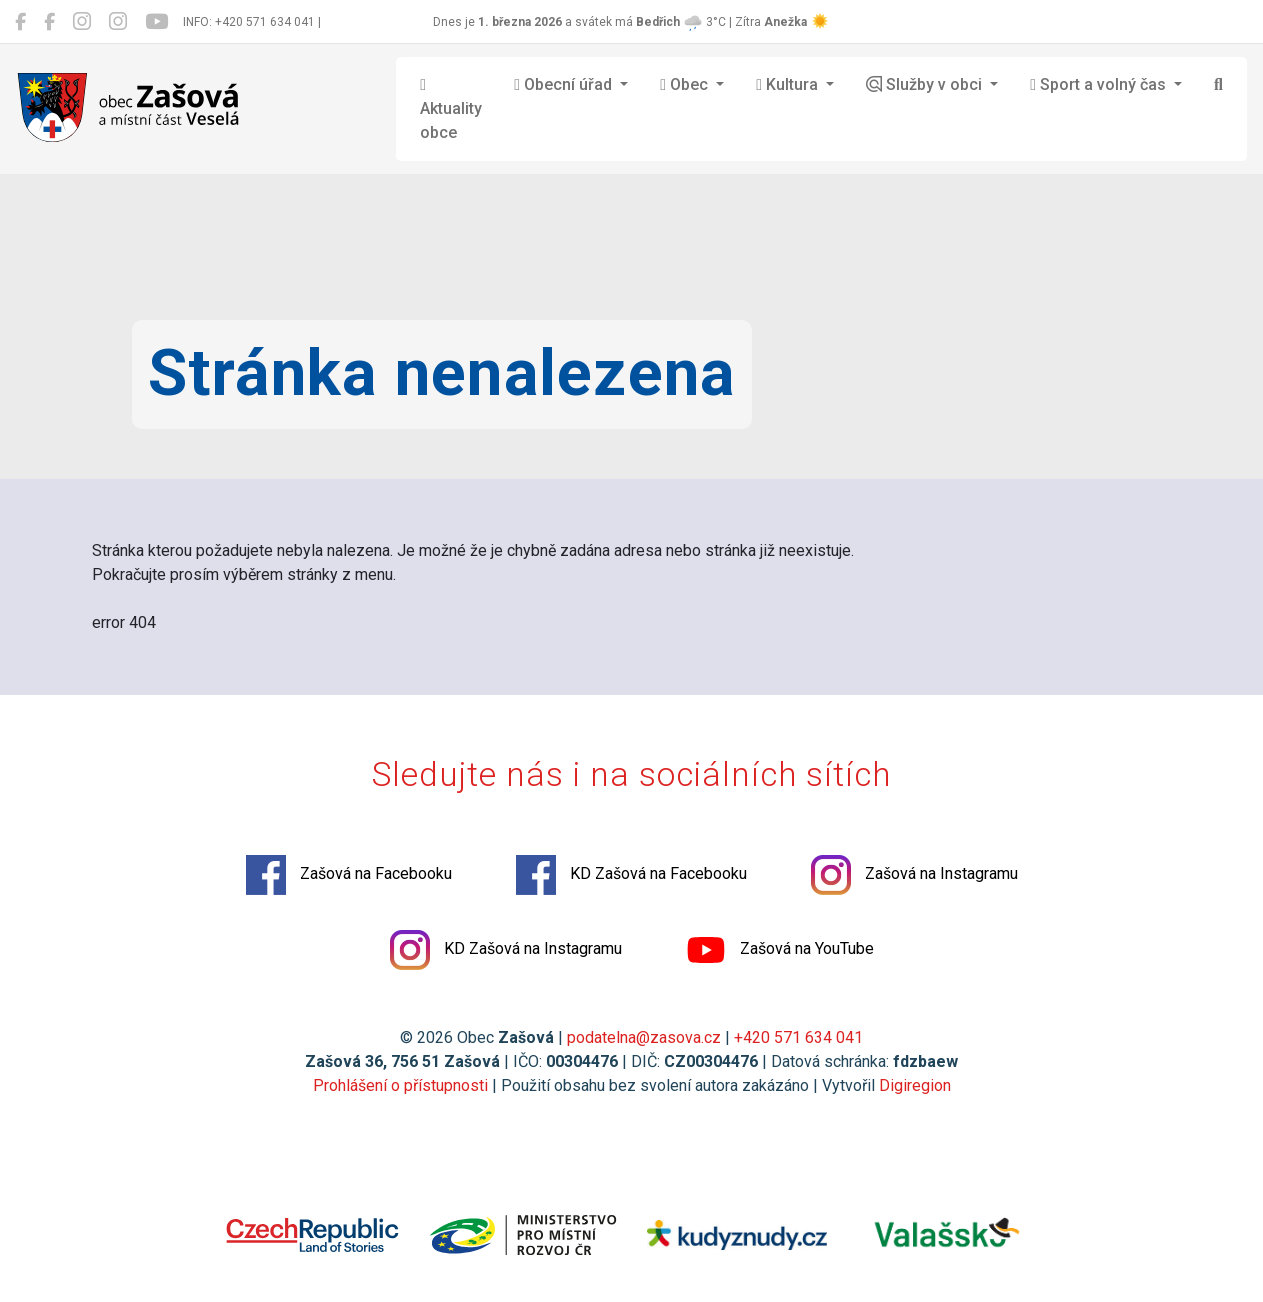  Describe the element at coordinates (631, 875) in the screenshot. I see `KD Zašová na Facebooku` at that location.